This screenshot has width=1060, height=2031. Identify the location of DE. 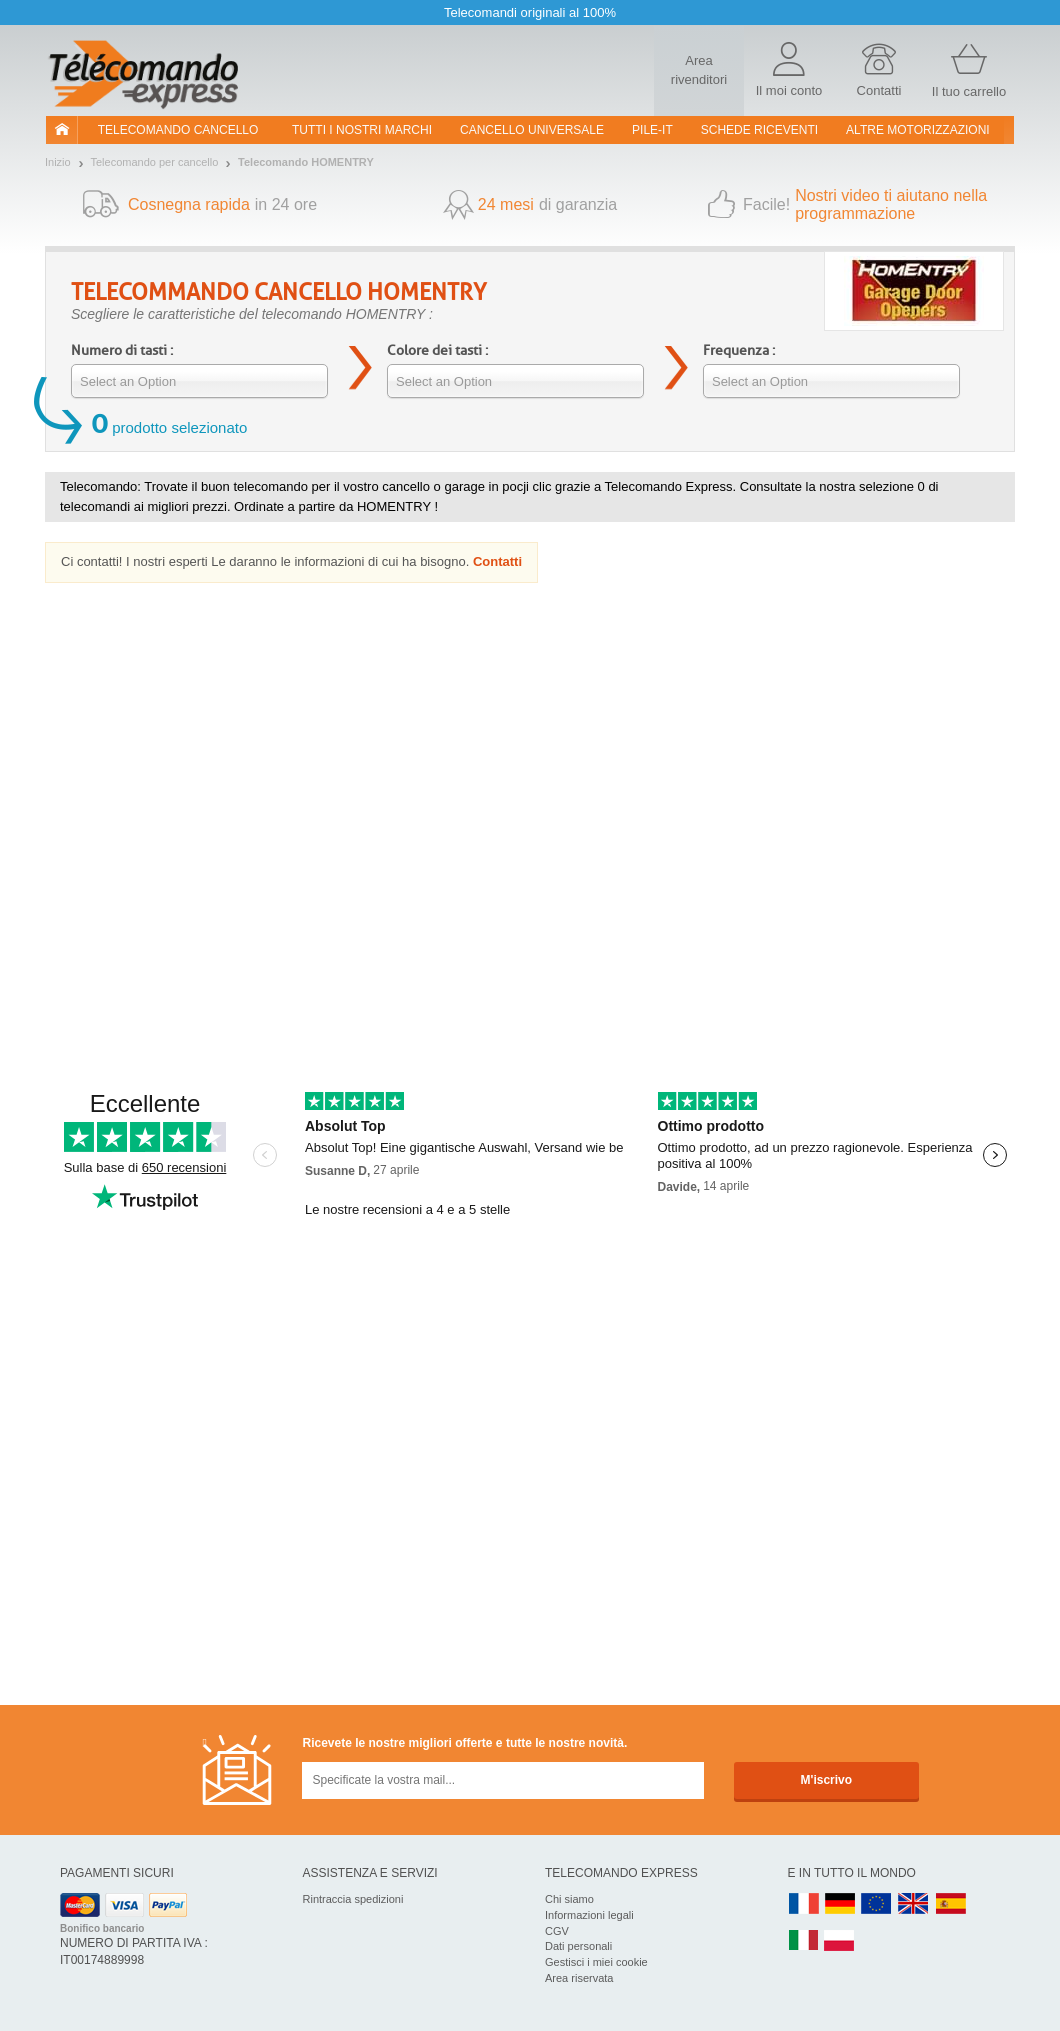
(840, 1904).